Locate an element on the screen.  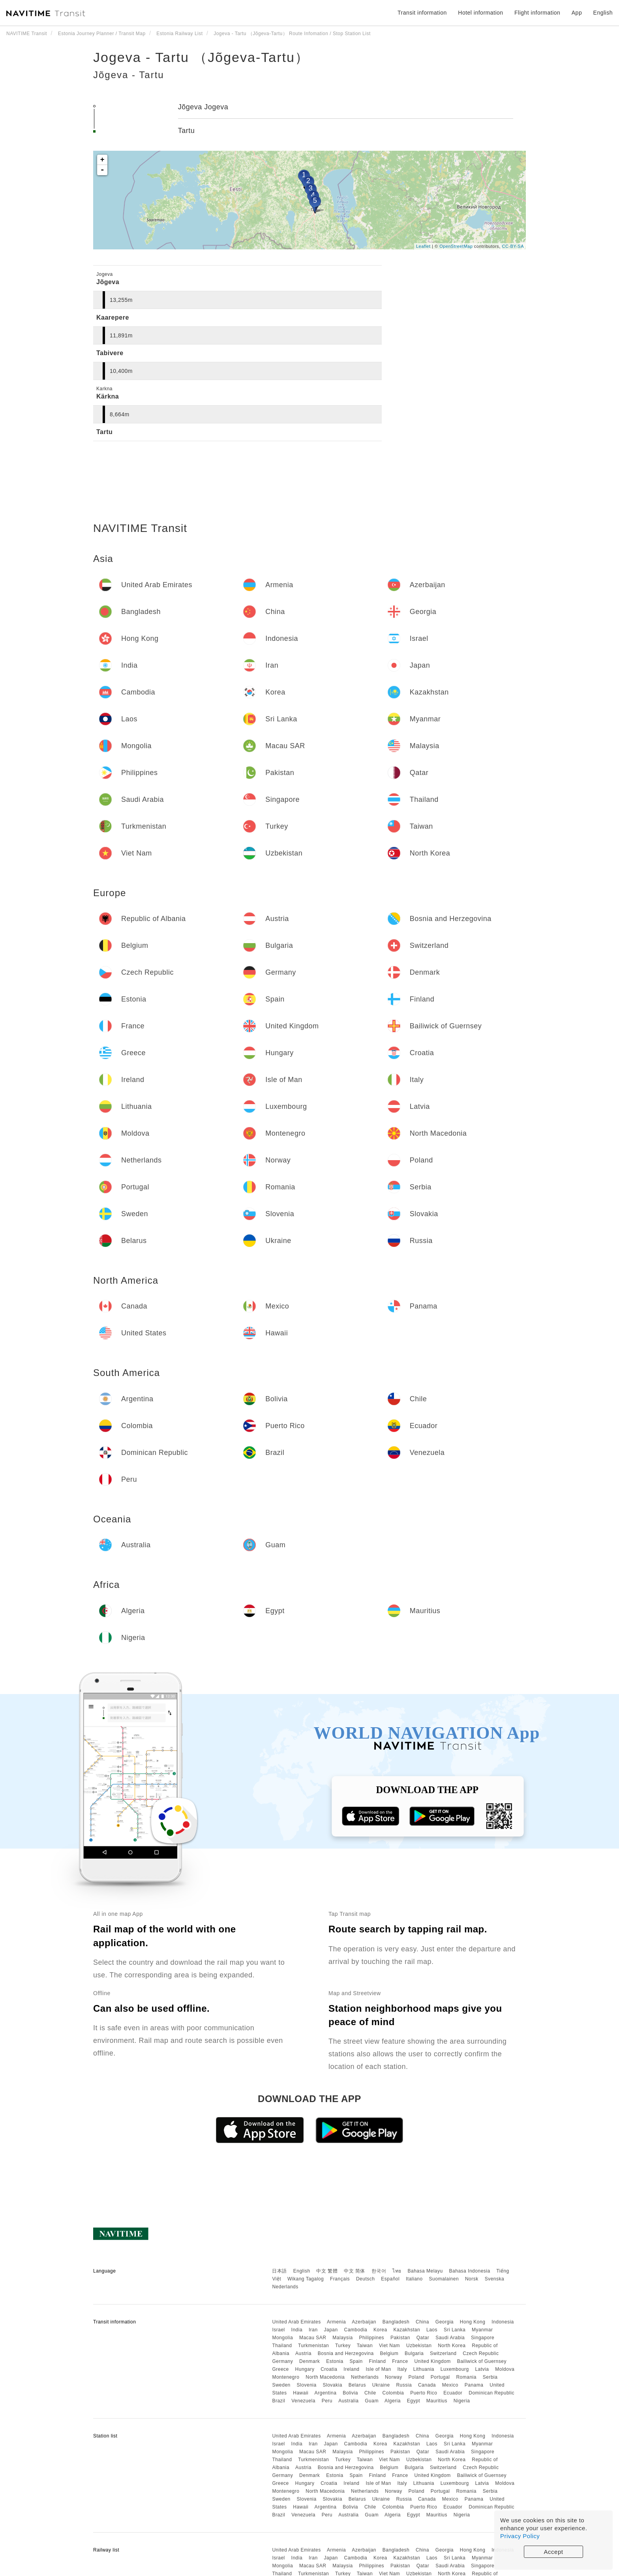
Nederlands is located at coordinates (285, 2287).